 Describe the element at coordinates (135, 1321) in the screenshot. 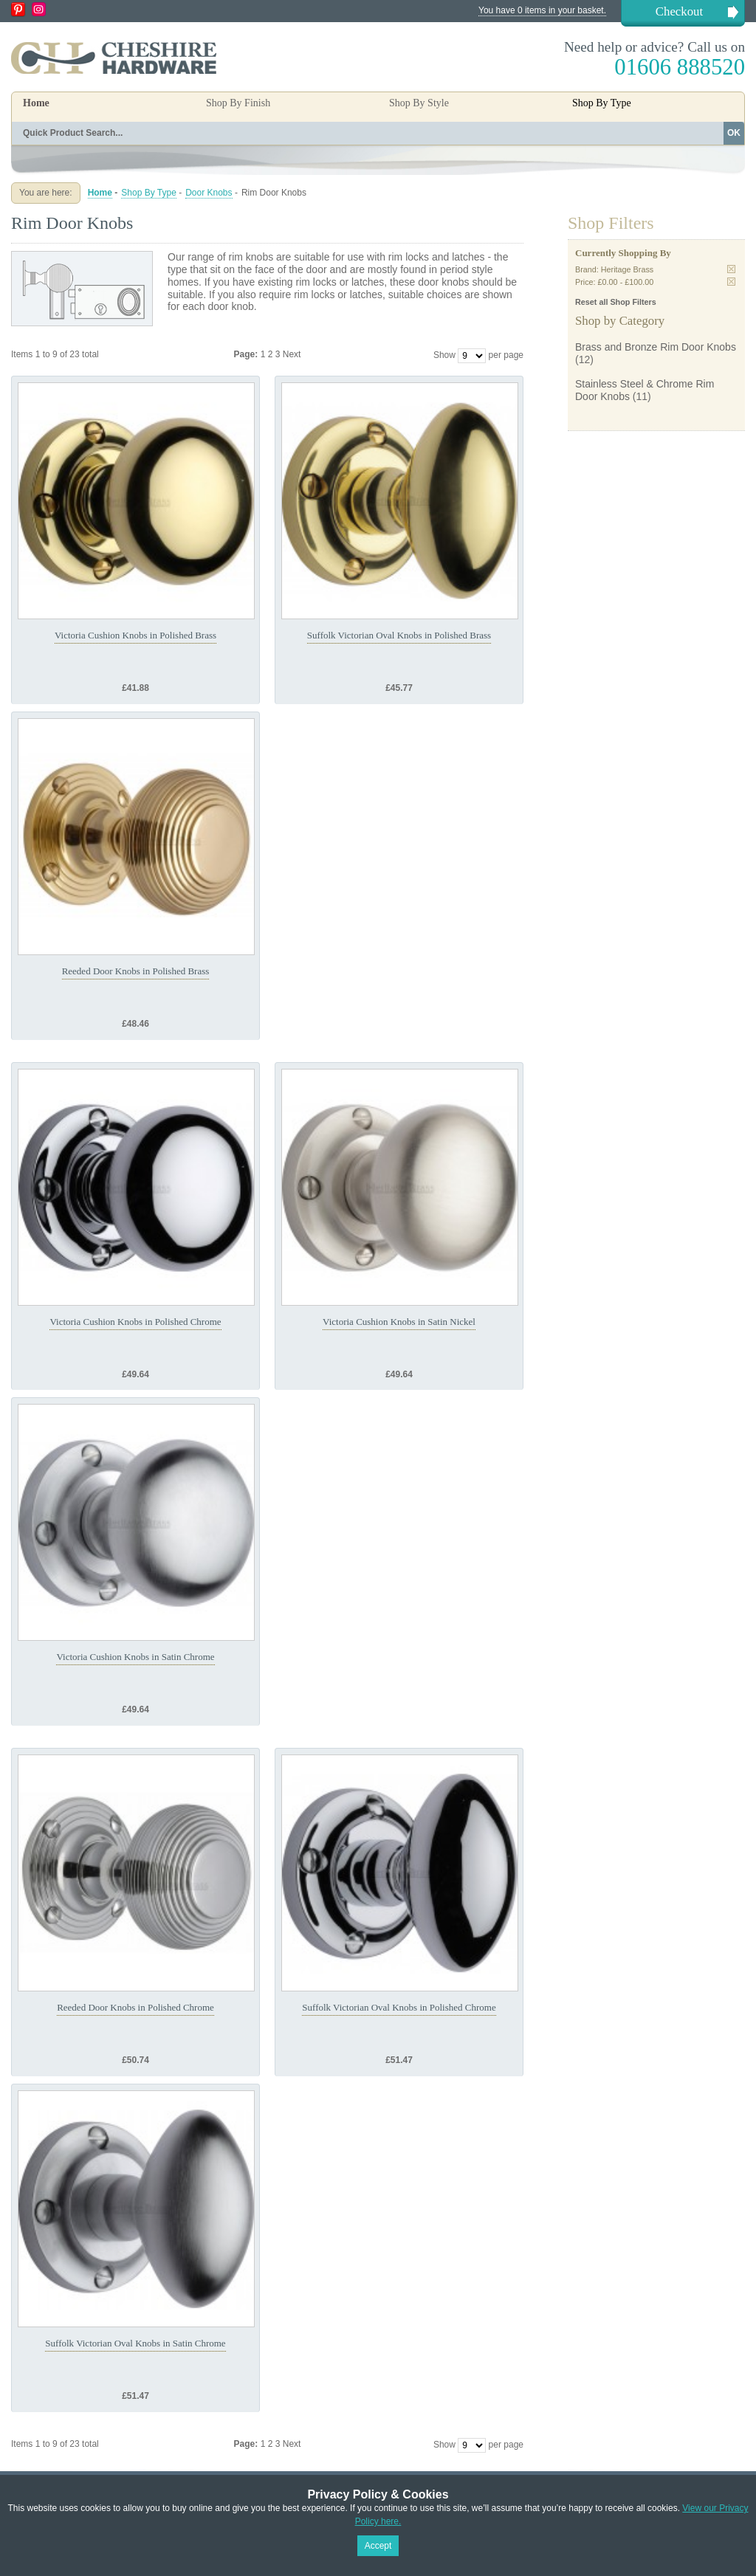

I see `Victoria Cushion Knobs in Polished Chrome` at that location.